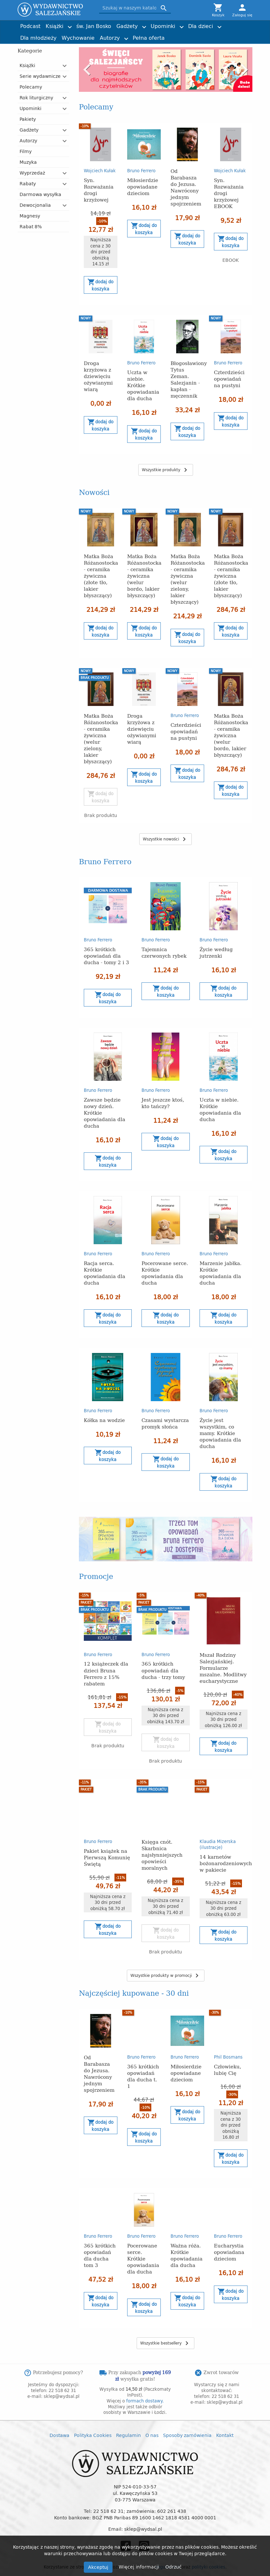 This screenshot has width=270, height=2576. I want to click on Joshtrom Isaac Kureethadam, so click(215, 23).